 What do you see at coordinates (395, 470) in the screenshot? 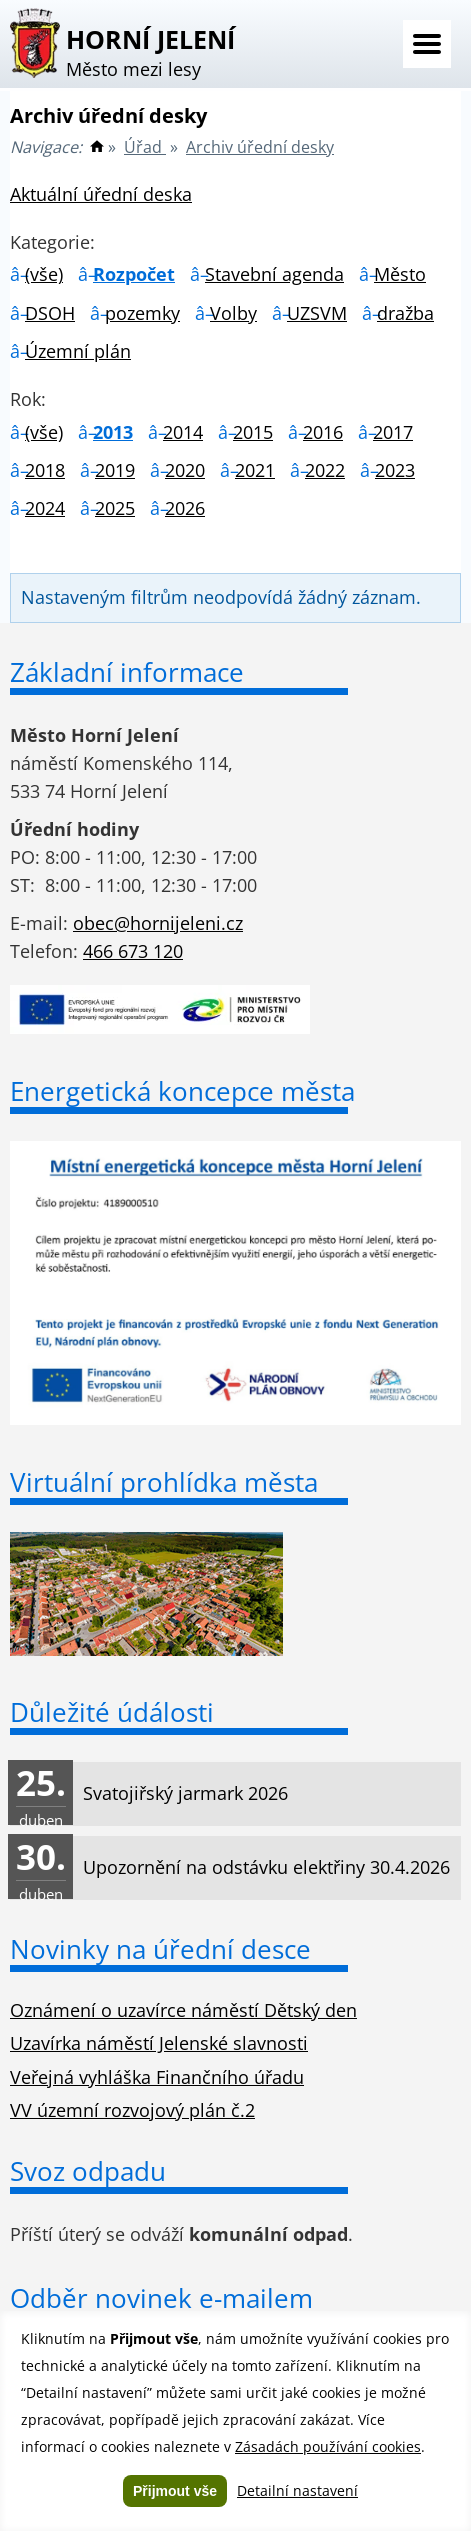
I see `2023` at bounding box center [395, 470].